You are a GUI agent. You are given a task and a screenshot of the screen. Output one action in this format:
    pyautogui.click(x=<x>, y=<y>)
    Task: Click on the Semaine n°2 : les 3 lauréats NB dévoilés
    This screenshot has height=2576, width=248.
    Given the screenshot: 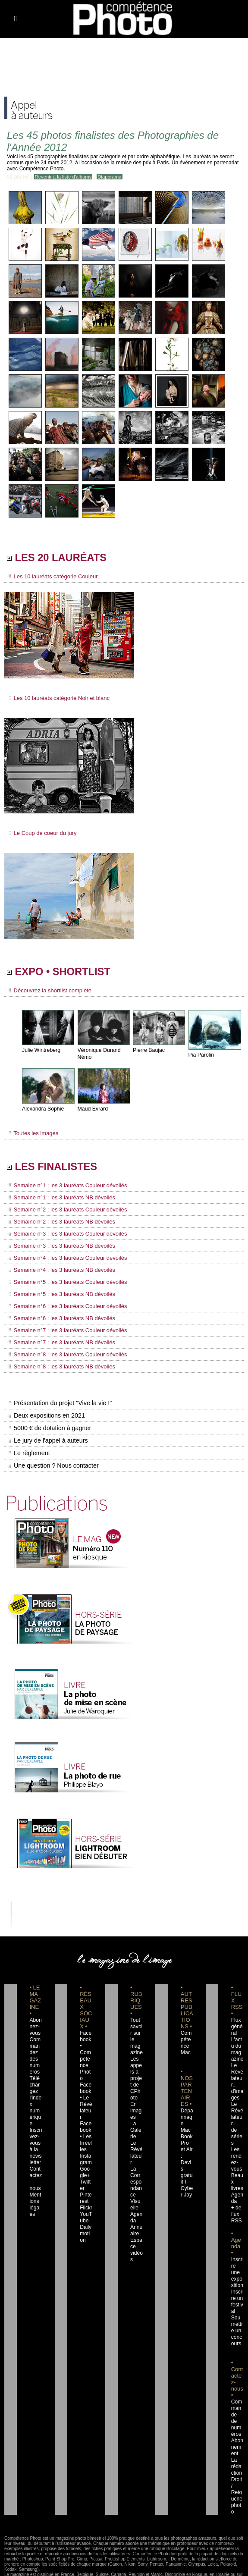 What is the action you would take?
    pyautogui.click(x=57, y=1224)
    